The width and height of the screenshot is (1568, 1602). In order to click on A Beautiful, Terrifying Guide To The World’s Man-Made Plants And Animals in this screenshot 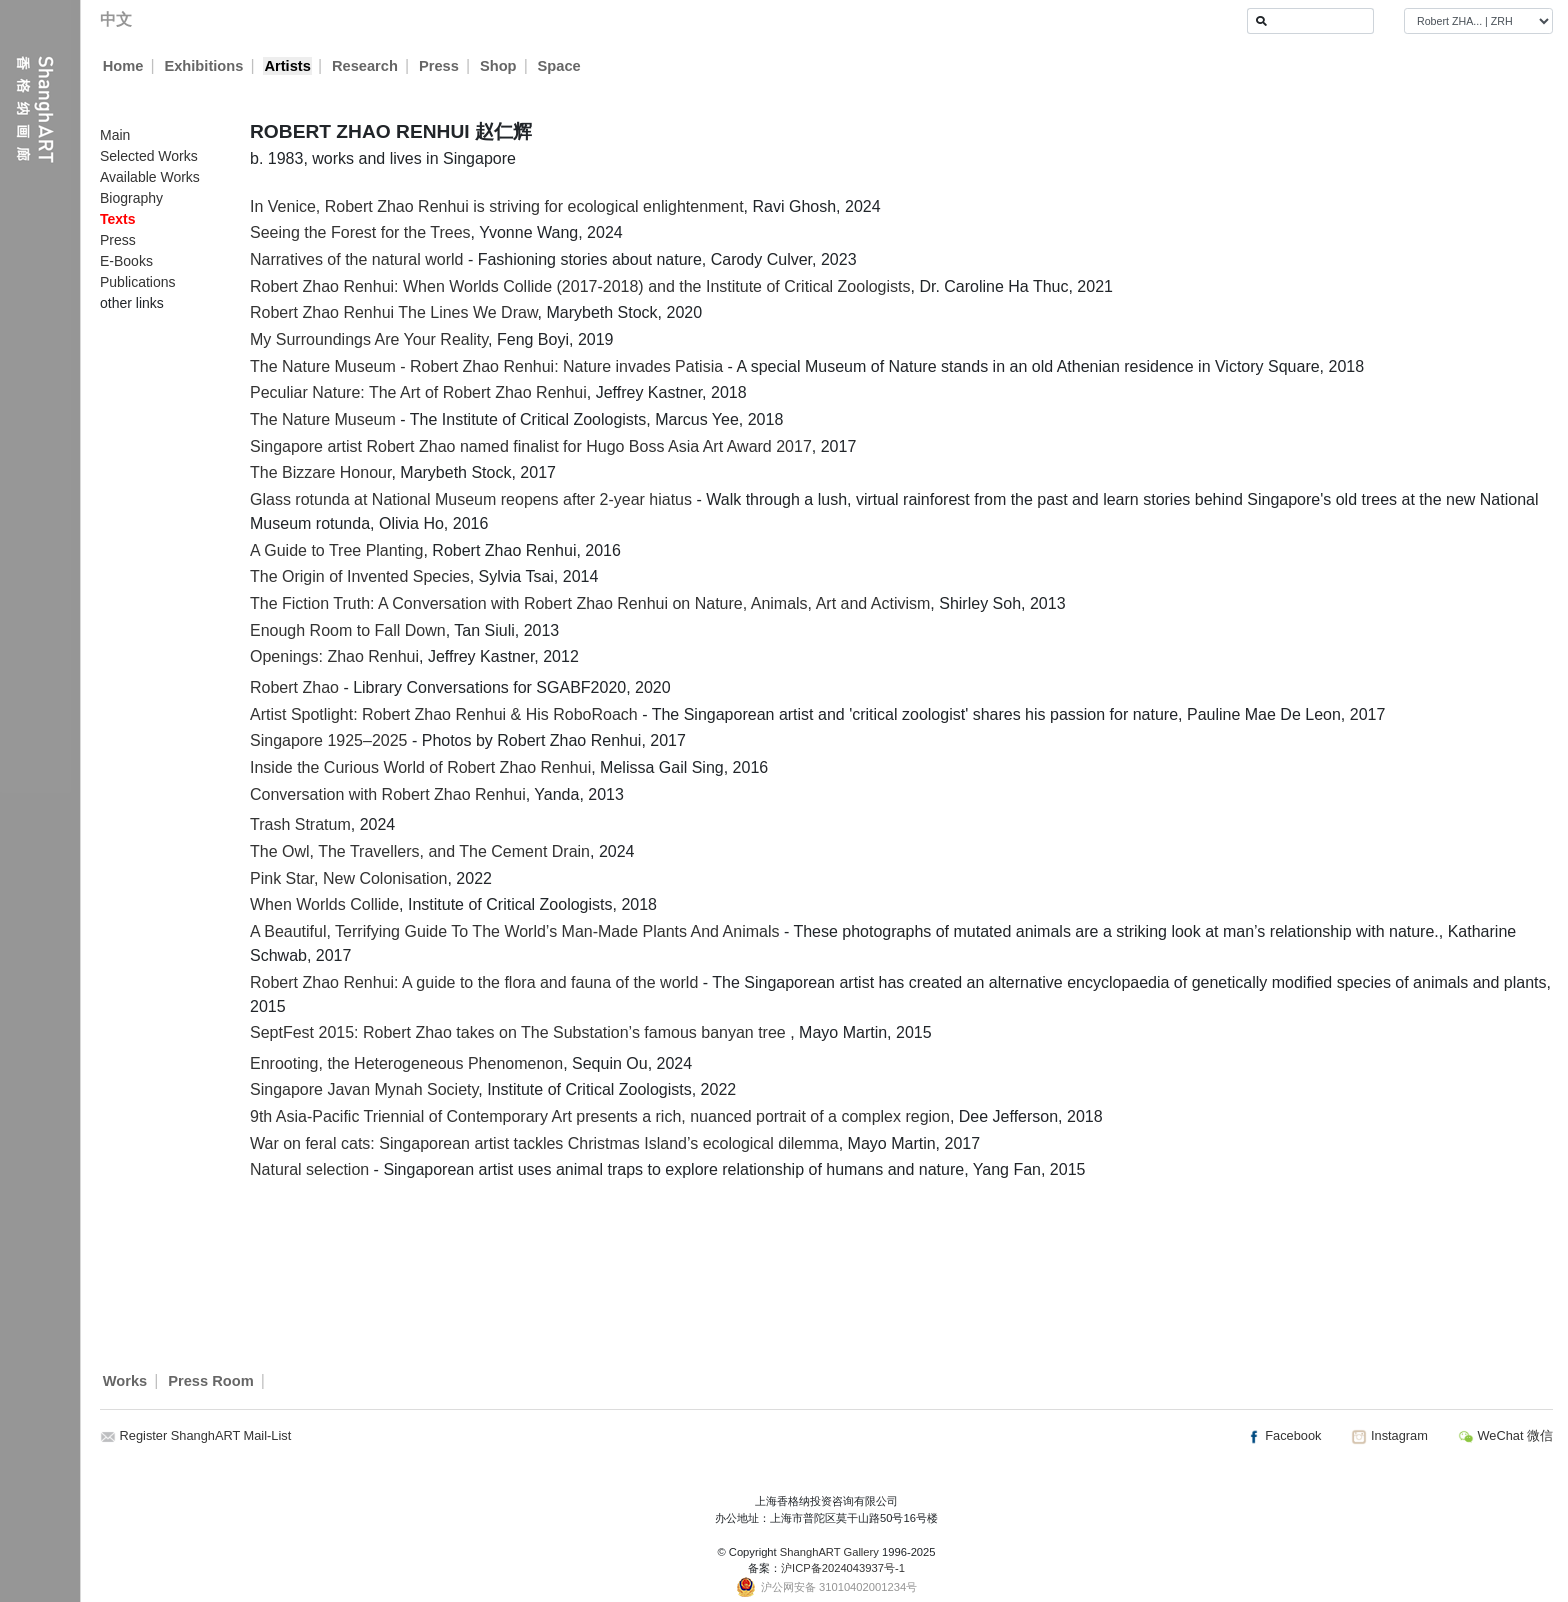, I will do `click(514, 931)`.